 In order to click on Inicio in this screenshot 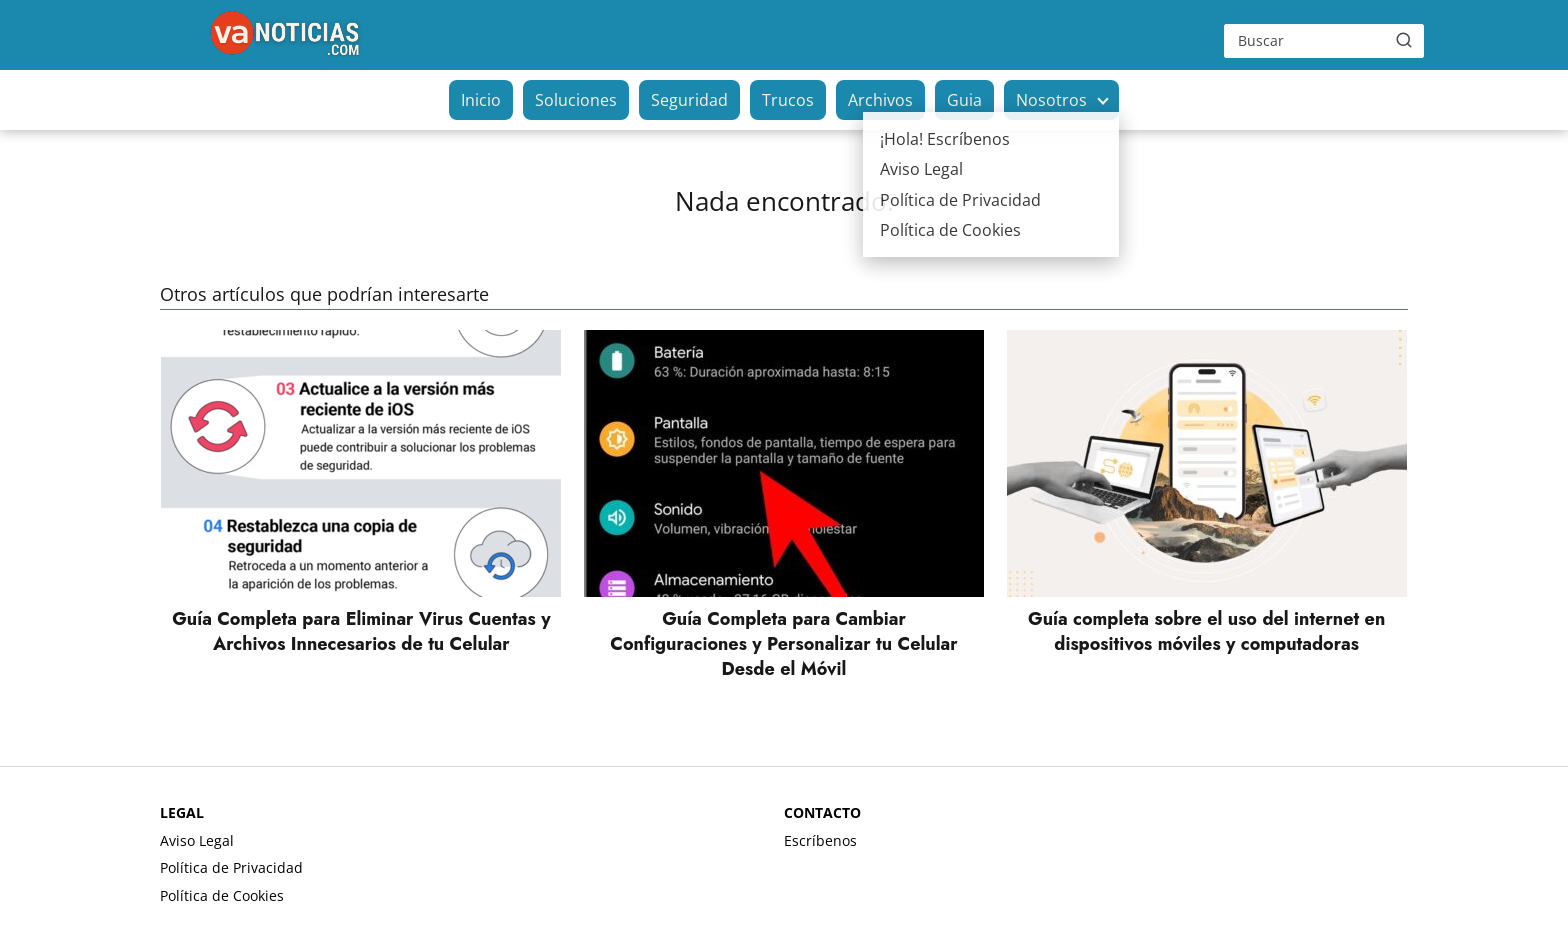, I will do `click(481, 100)`.